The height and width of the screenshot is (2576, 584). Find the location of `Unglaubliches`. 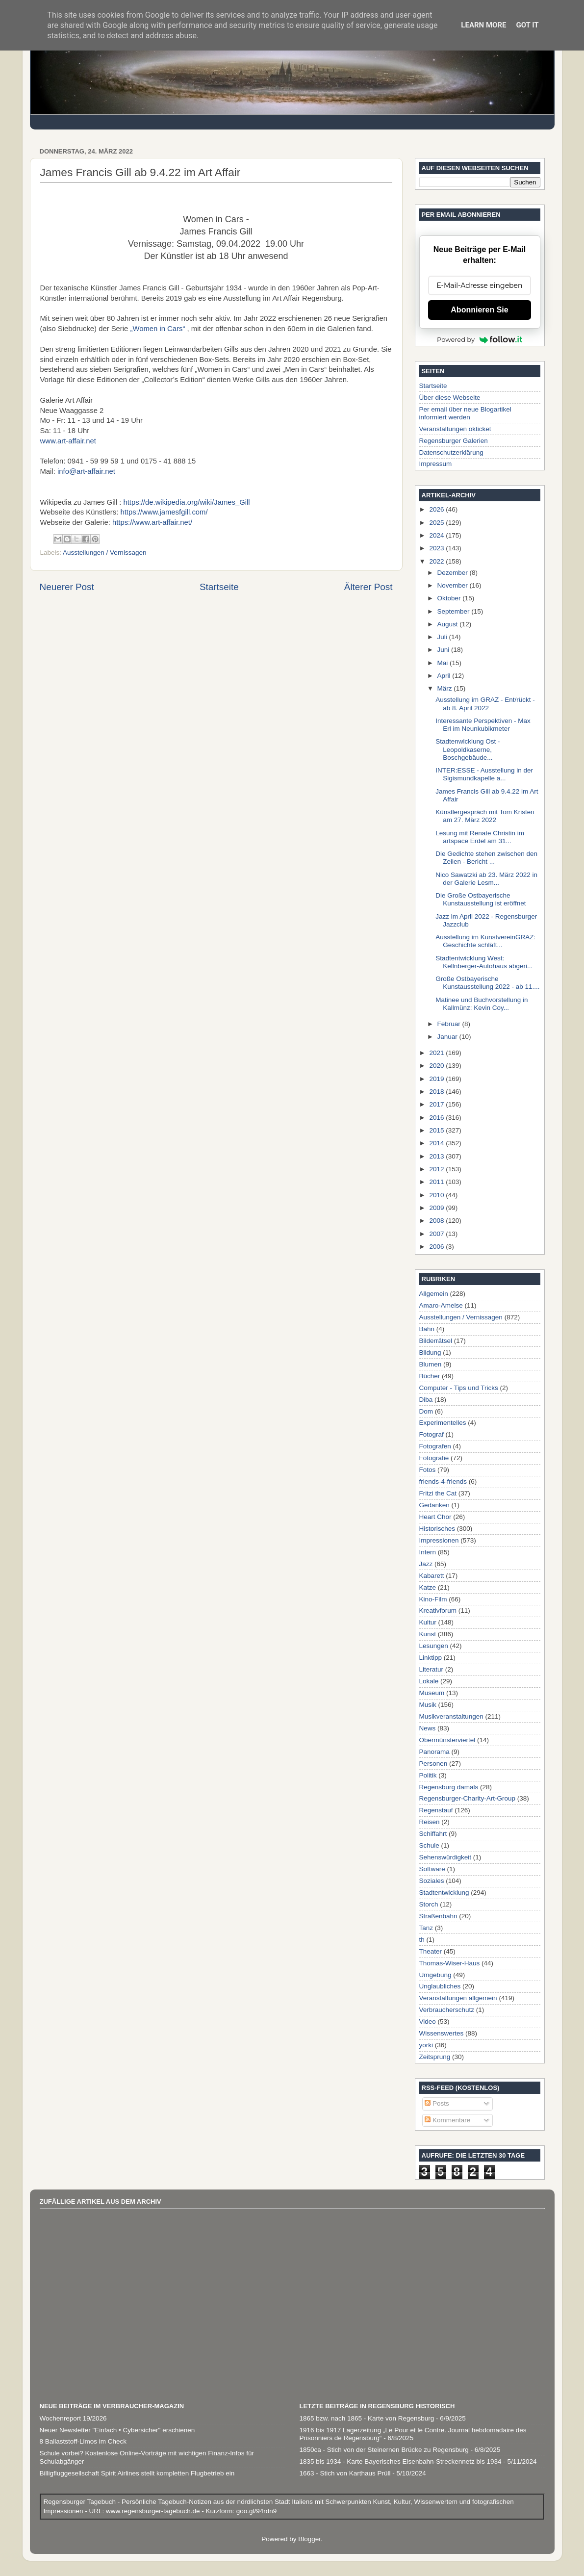

Unglaubliches is located at coordinates (440, 1986).